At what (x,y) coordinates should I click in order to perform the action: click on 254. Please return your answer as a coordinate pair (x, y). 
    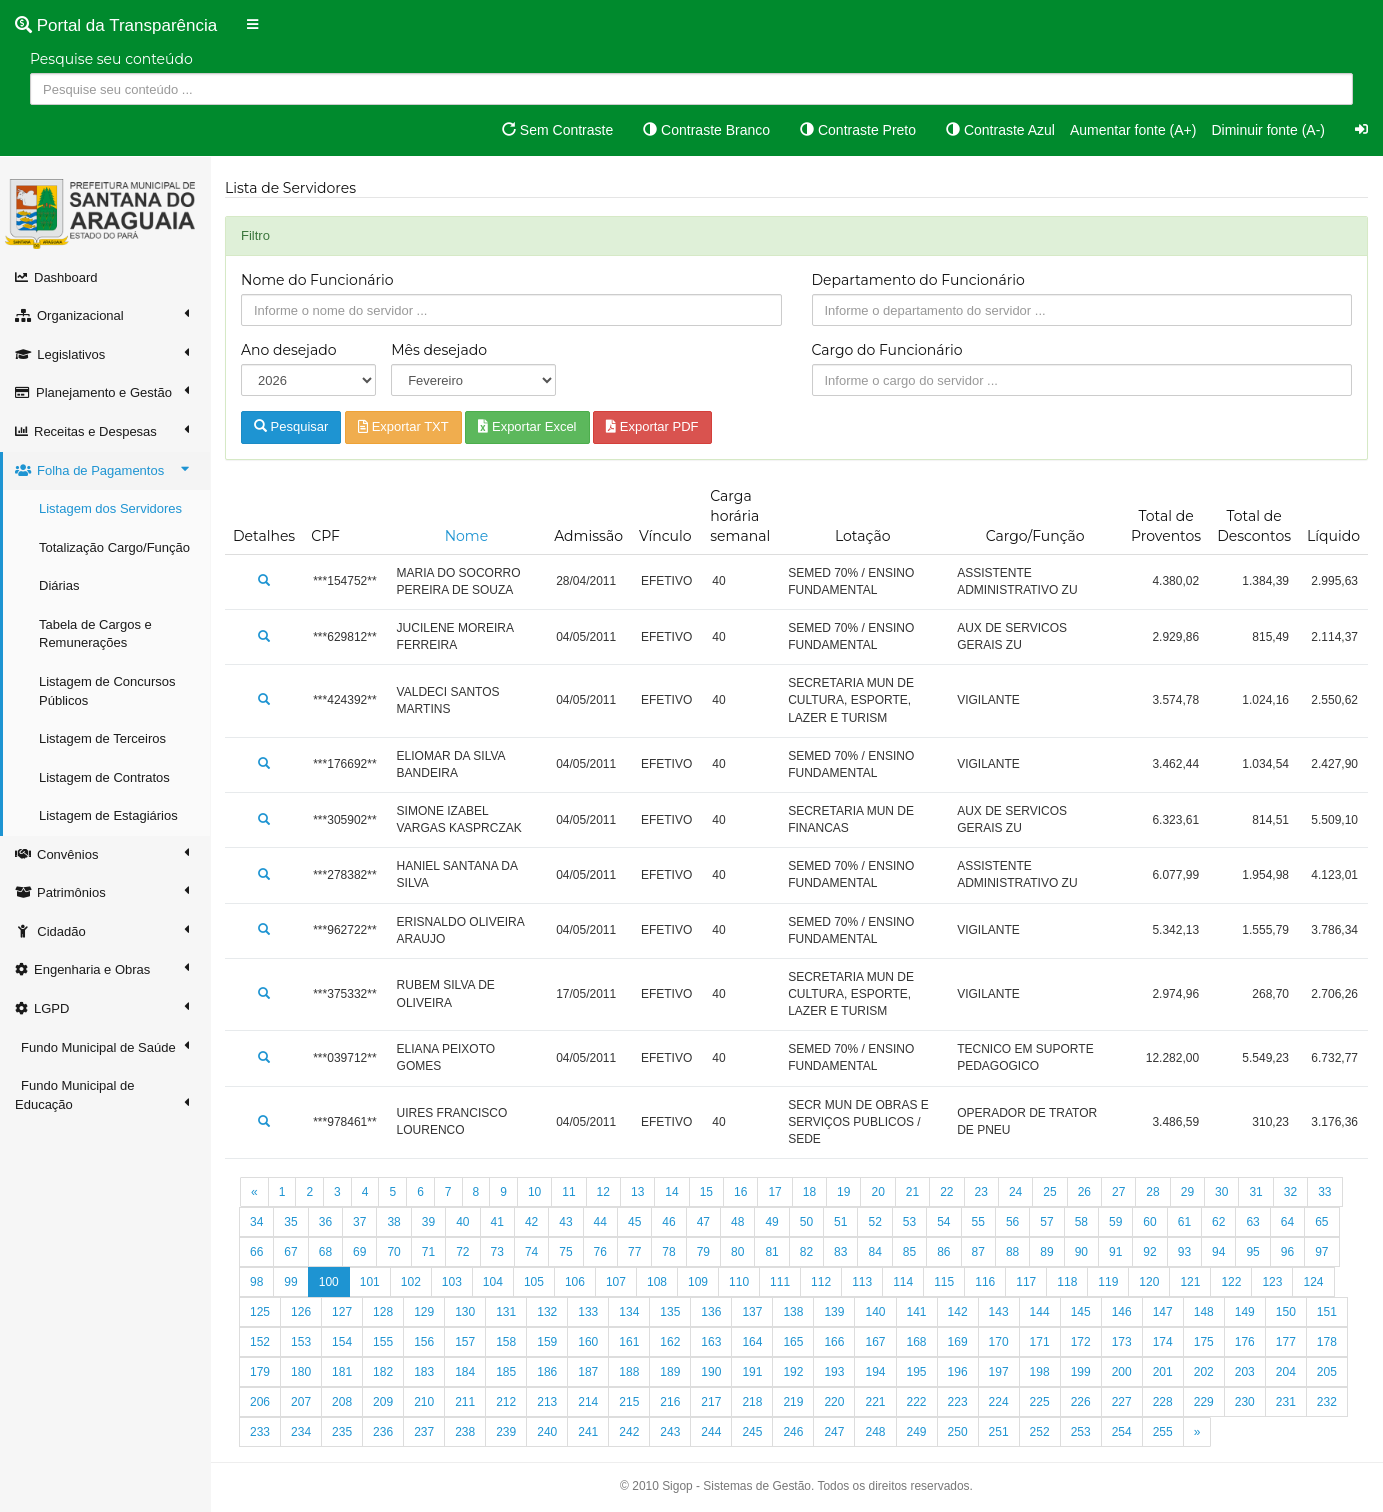
    Looking at the image, I should click on (1122, 1432).